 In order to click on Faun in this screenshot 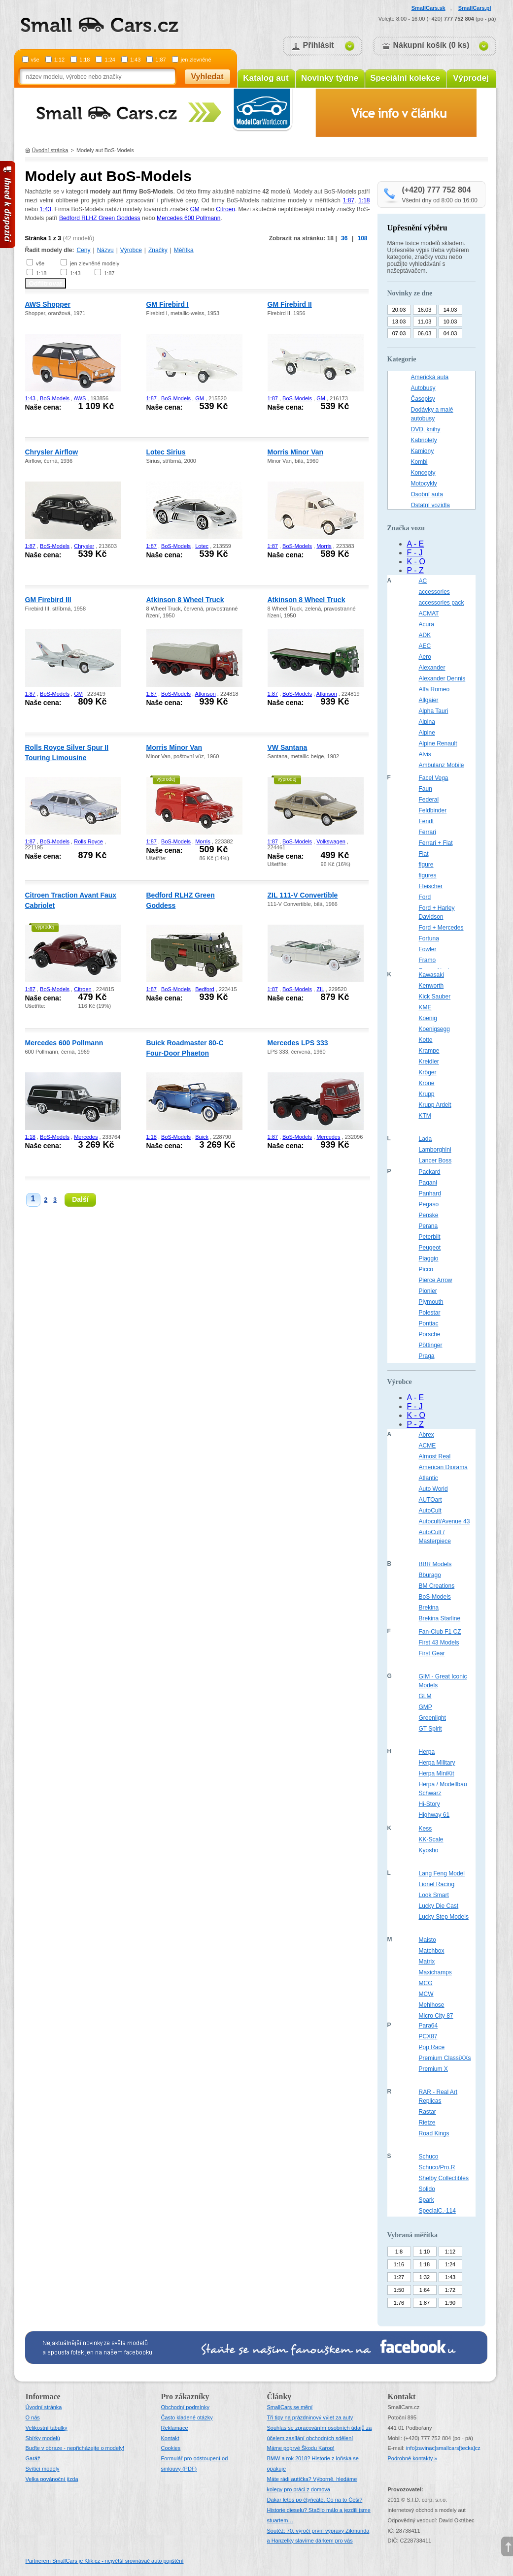, I will do `click(425, 788)`.